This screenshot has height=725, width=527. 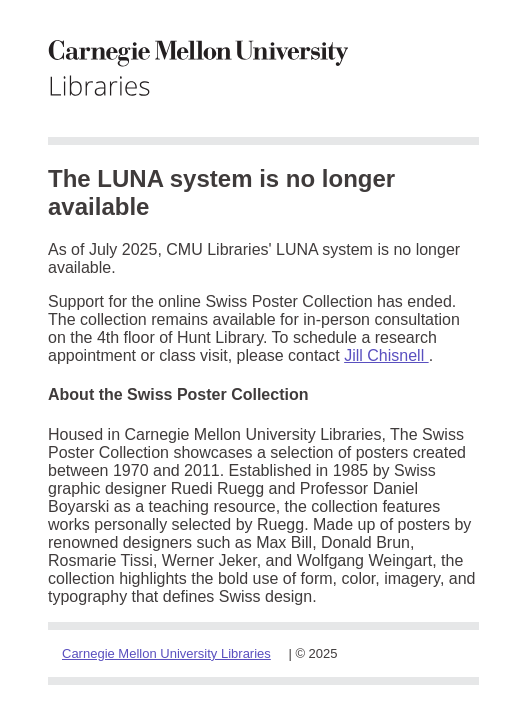 I want to click on Jill Chisnell, so click(x=386, y=355).